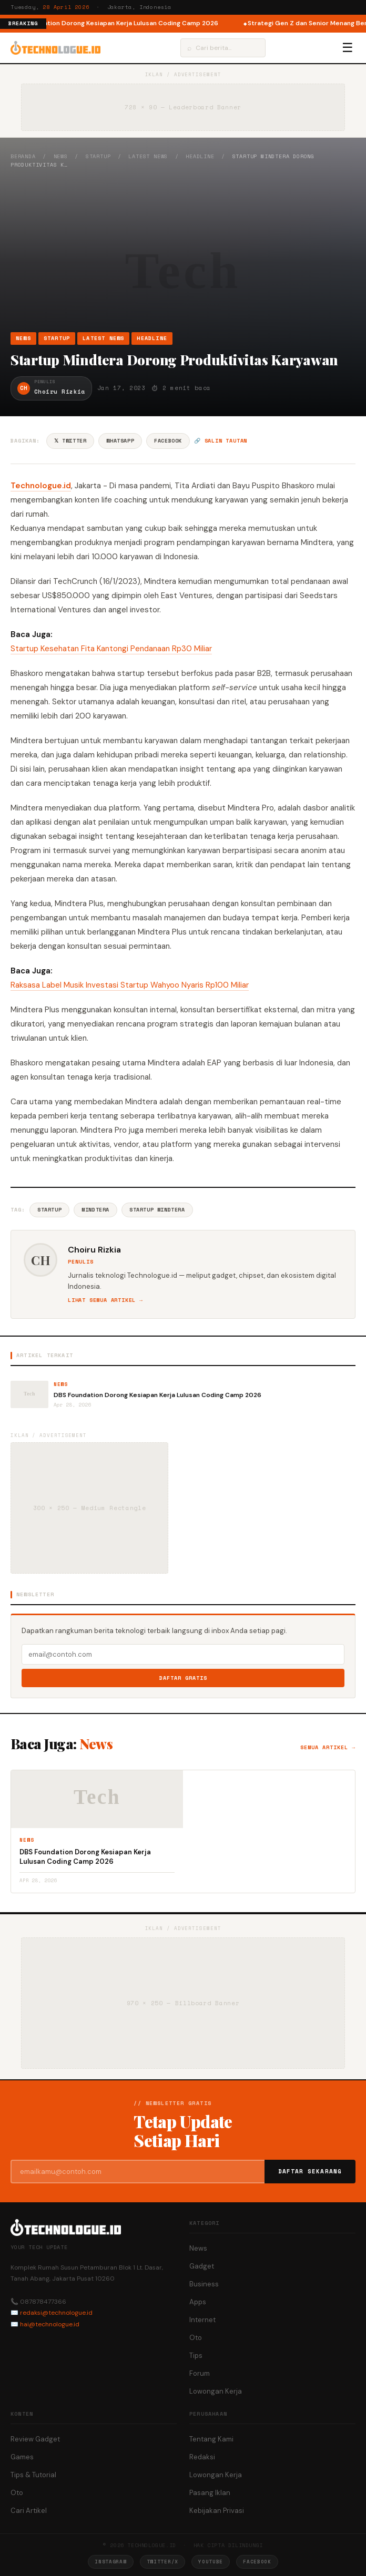  What do you see at coordinates (70, 441) in the screenshot?
I see `𝕏 Twitter` at bounding box center [70, 441].